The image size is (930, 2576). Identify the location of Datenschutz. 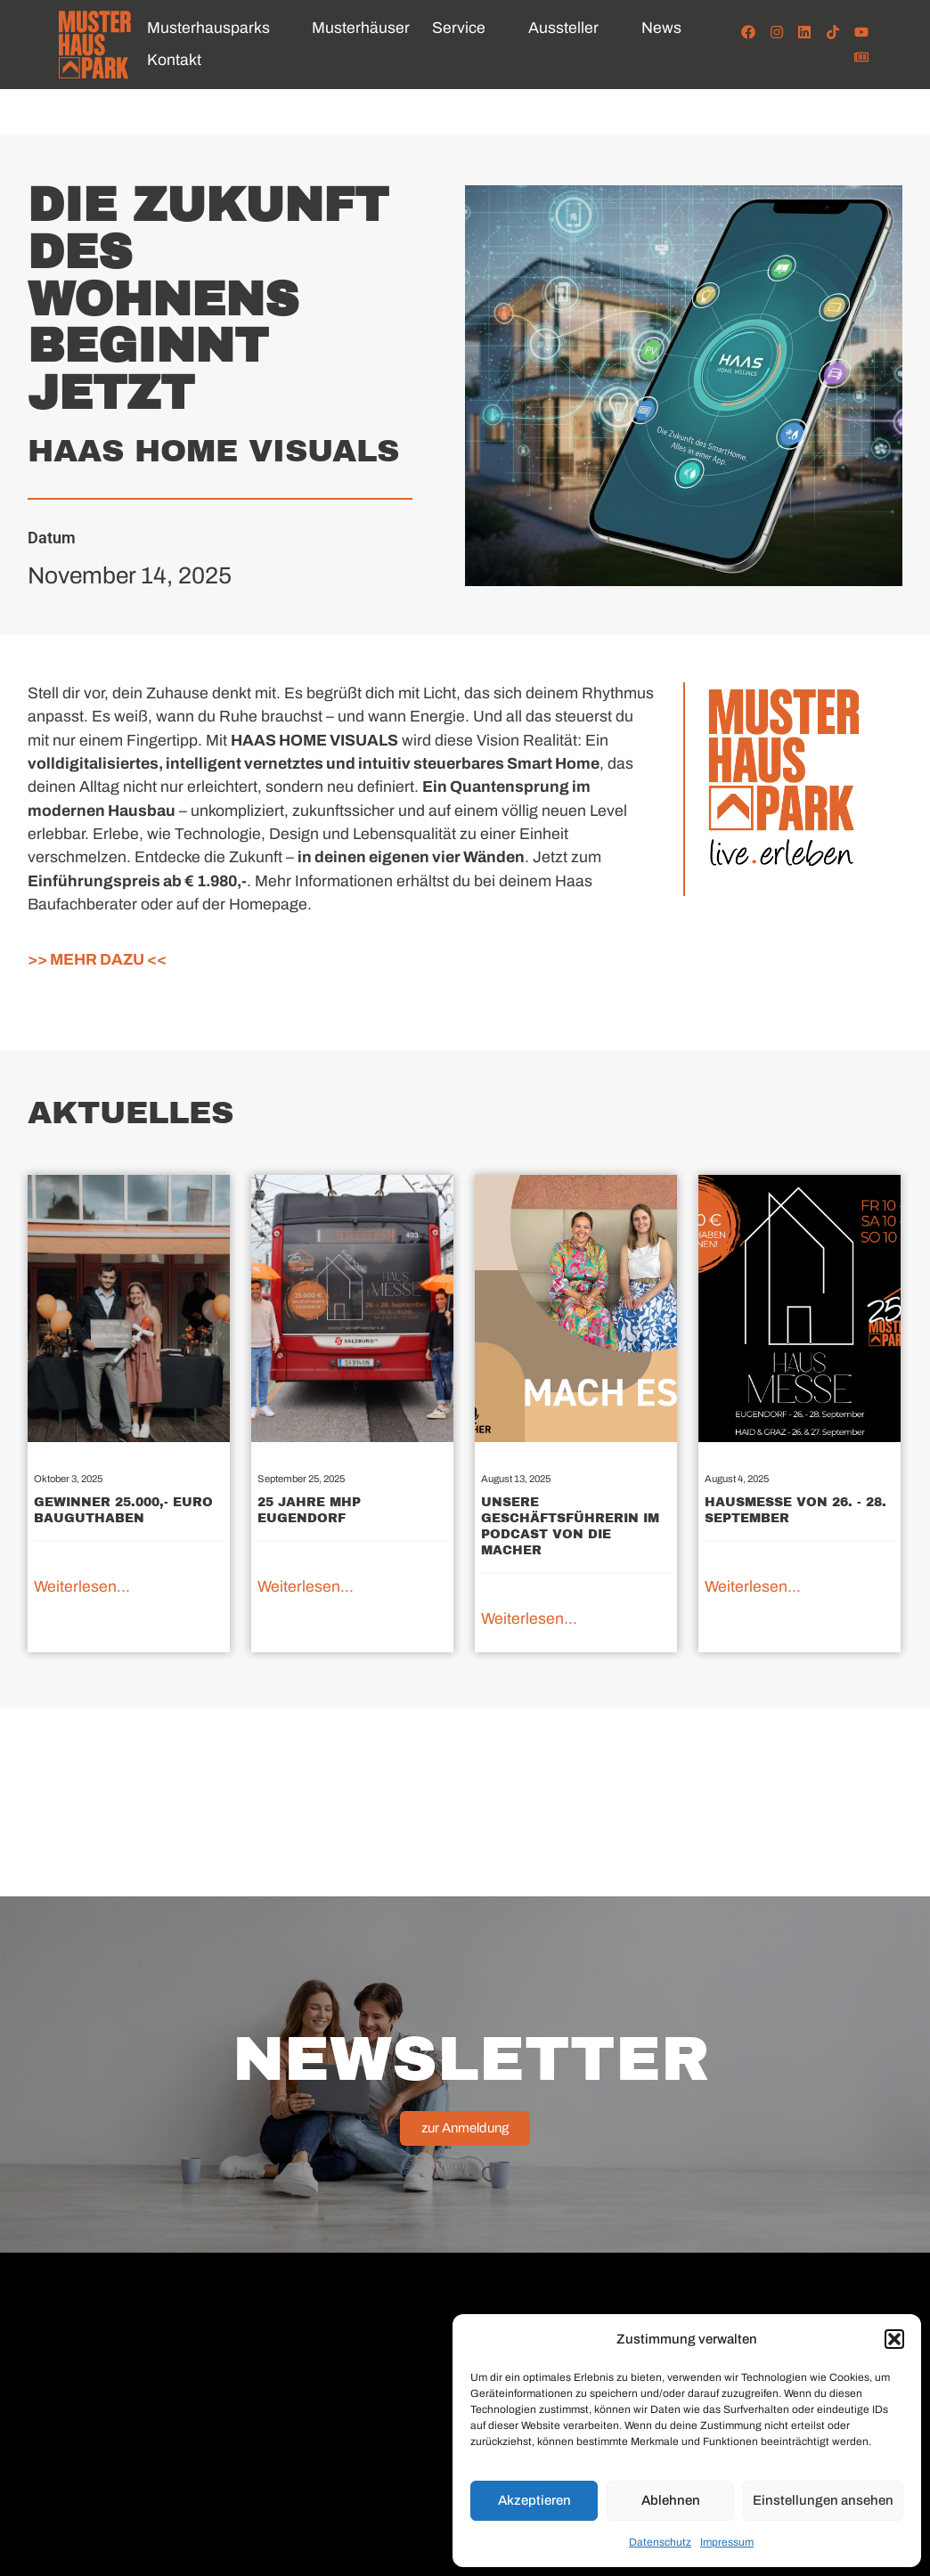
(660, 2542).